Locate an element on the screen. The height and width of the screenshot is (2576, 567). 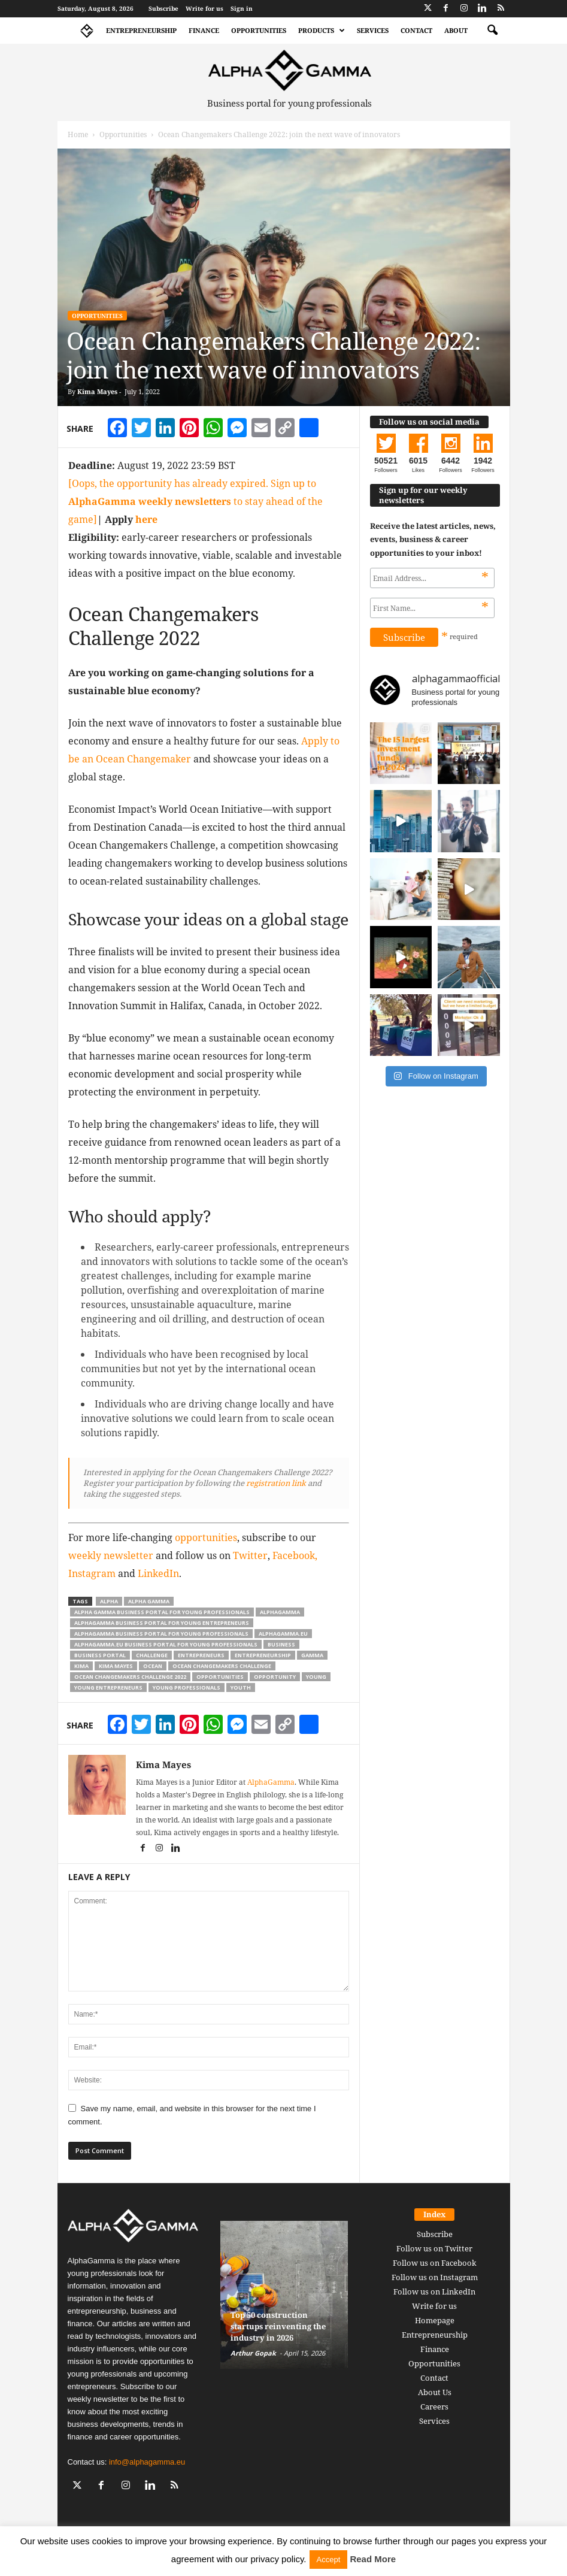
Opportunities is located at coordinates (258, 30).